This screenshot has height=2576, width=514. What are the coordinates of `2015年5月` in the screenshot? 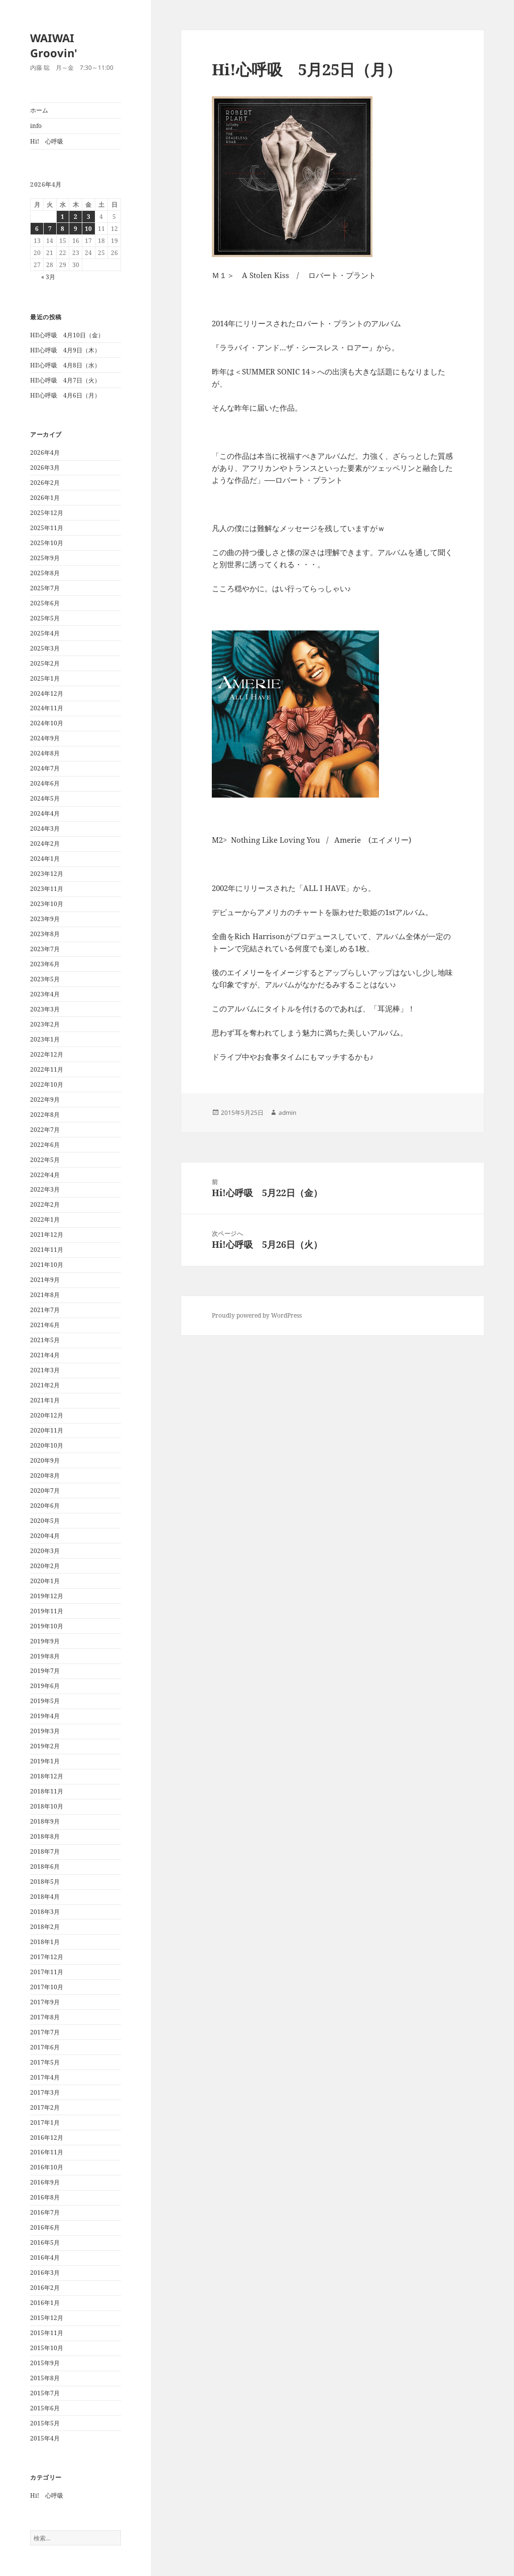 It's located at (45, 2423).